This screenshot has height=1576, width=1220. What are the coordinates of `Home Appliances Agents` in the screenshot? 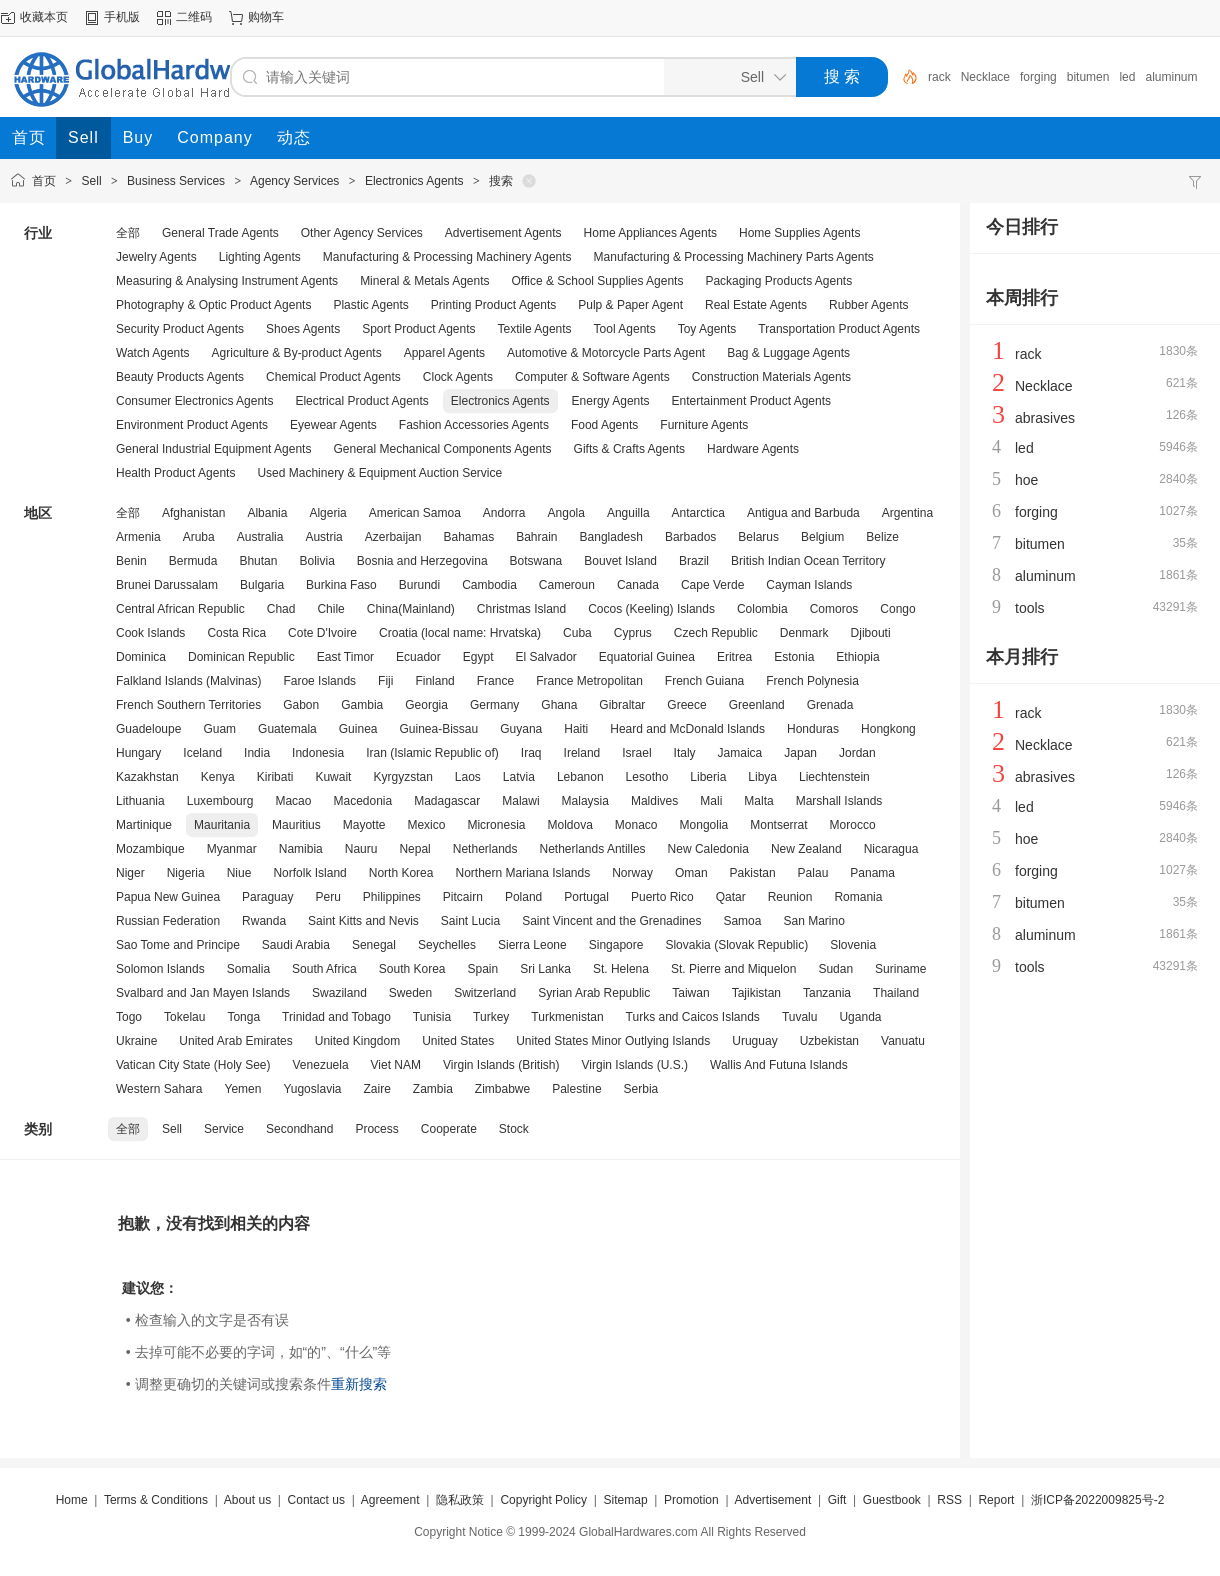 It's located at (650, 233).